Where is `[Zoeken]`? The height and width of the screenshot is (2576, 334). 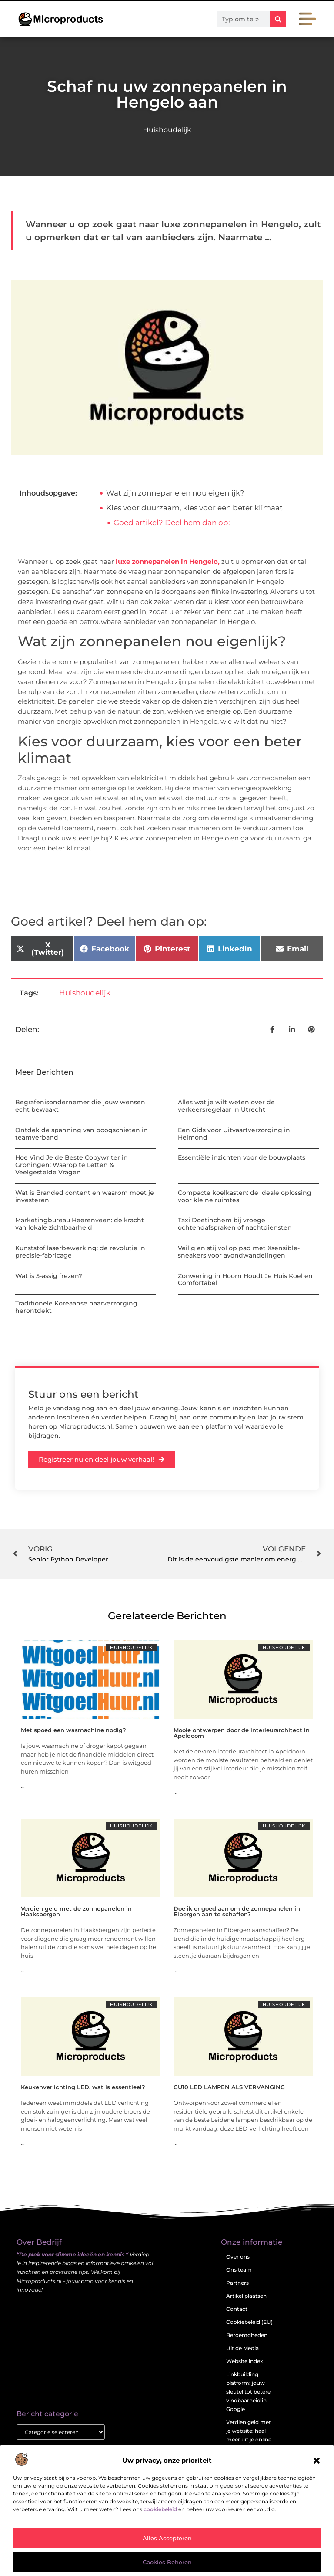 [Zoeken] is located at coordinates (278, 19).